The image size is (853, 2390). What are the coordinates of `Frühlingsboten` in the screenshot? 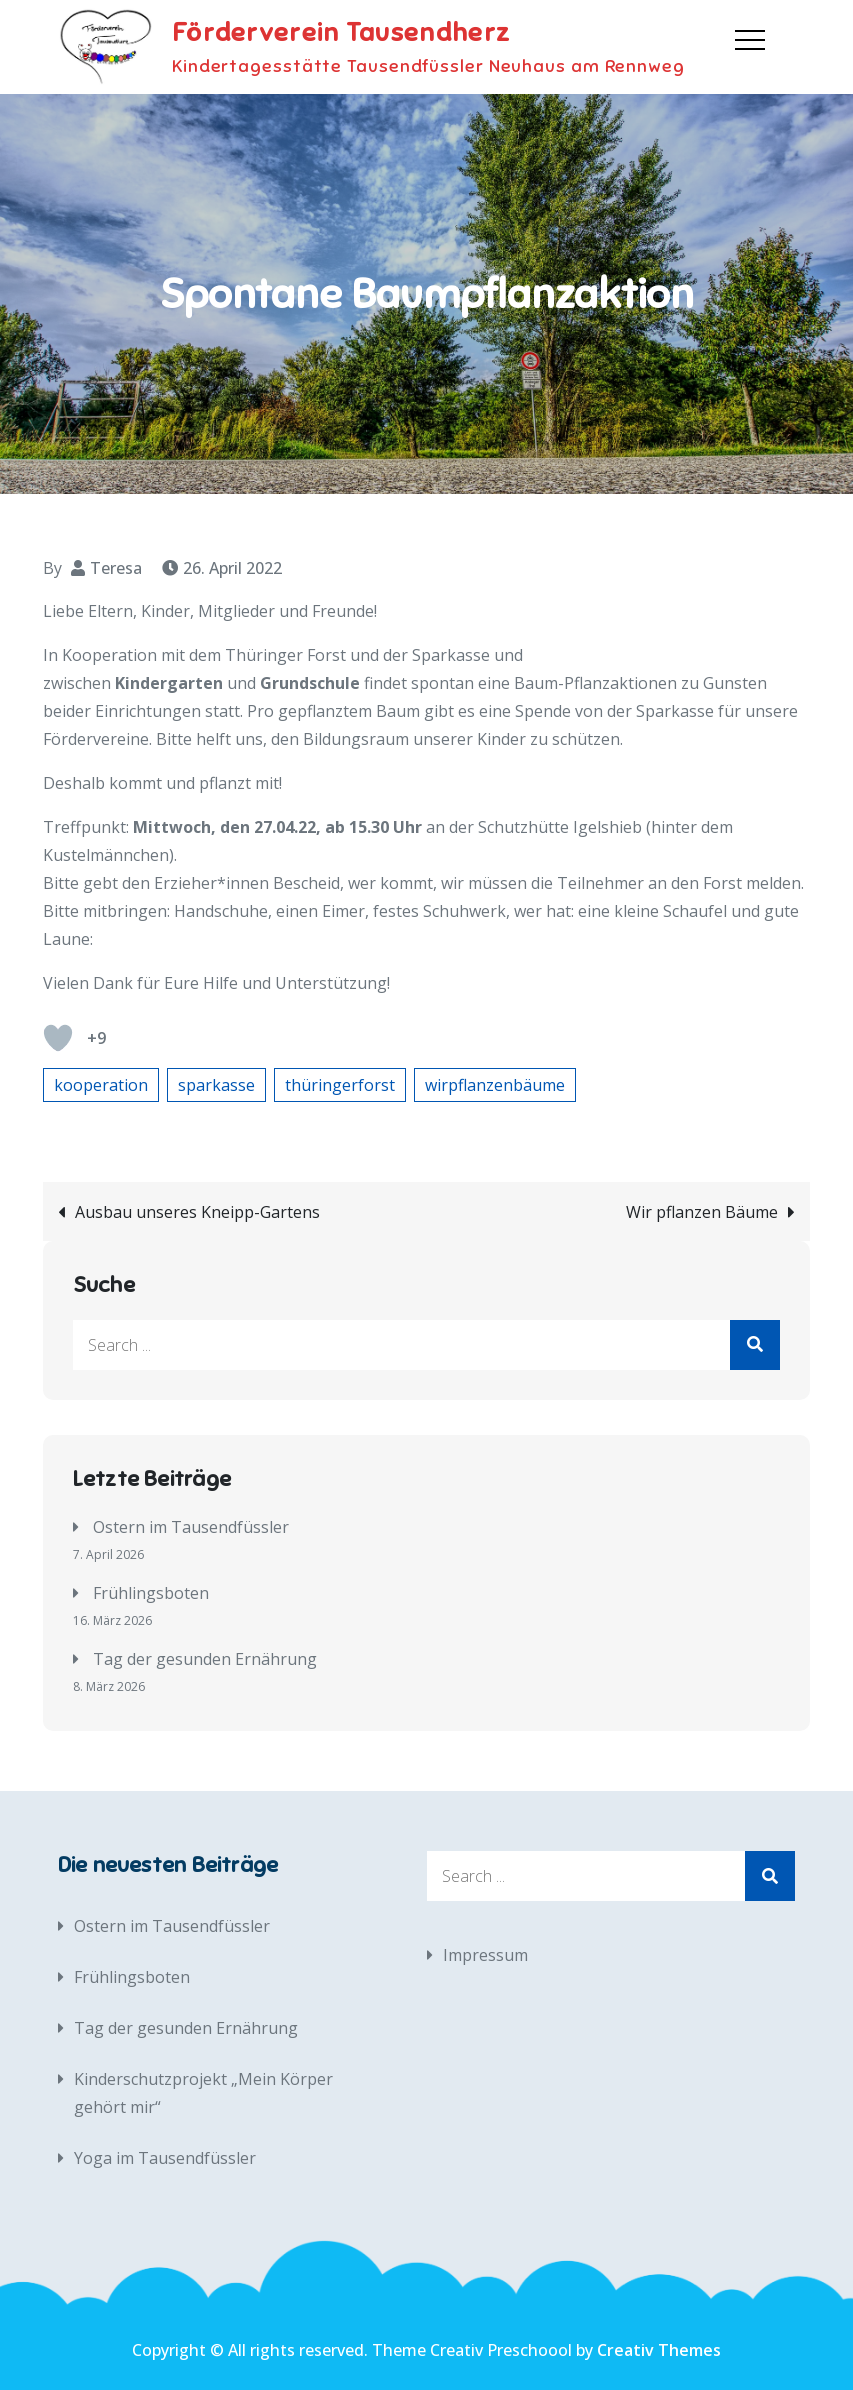 It's located at (151, 1593).